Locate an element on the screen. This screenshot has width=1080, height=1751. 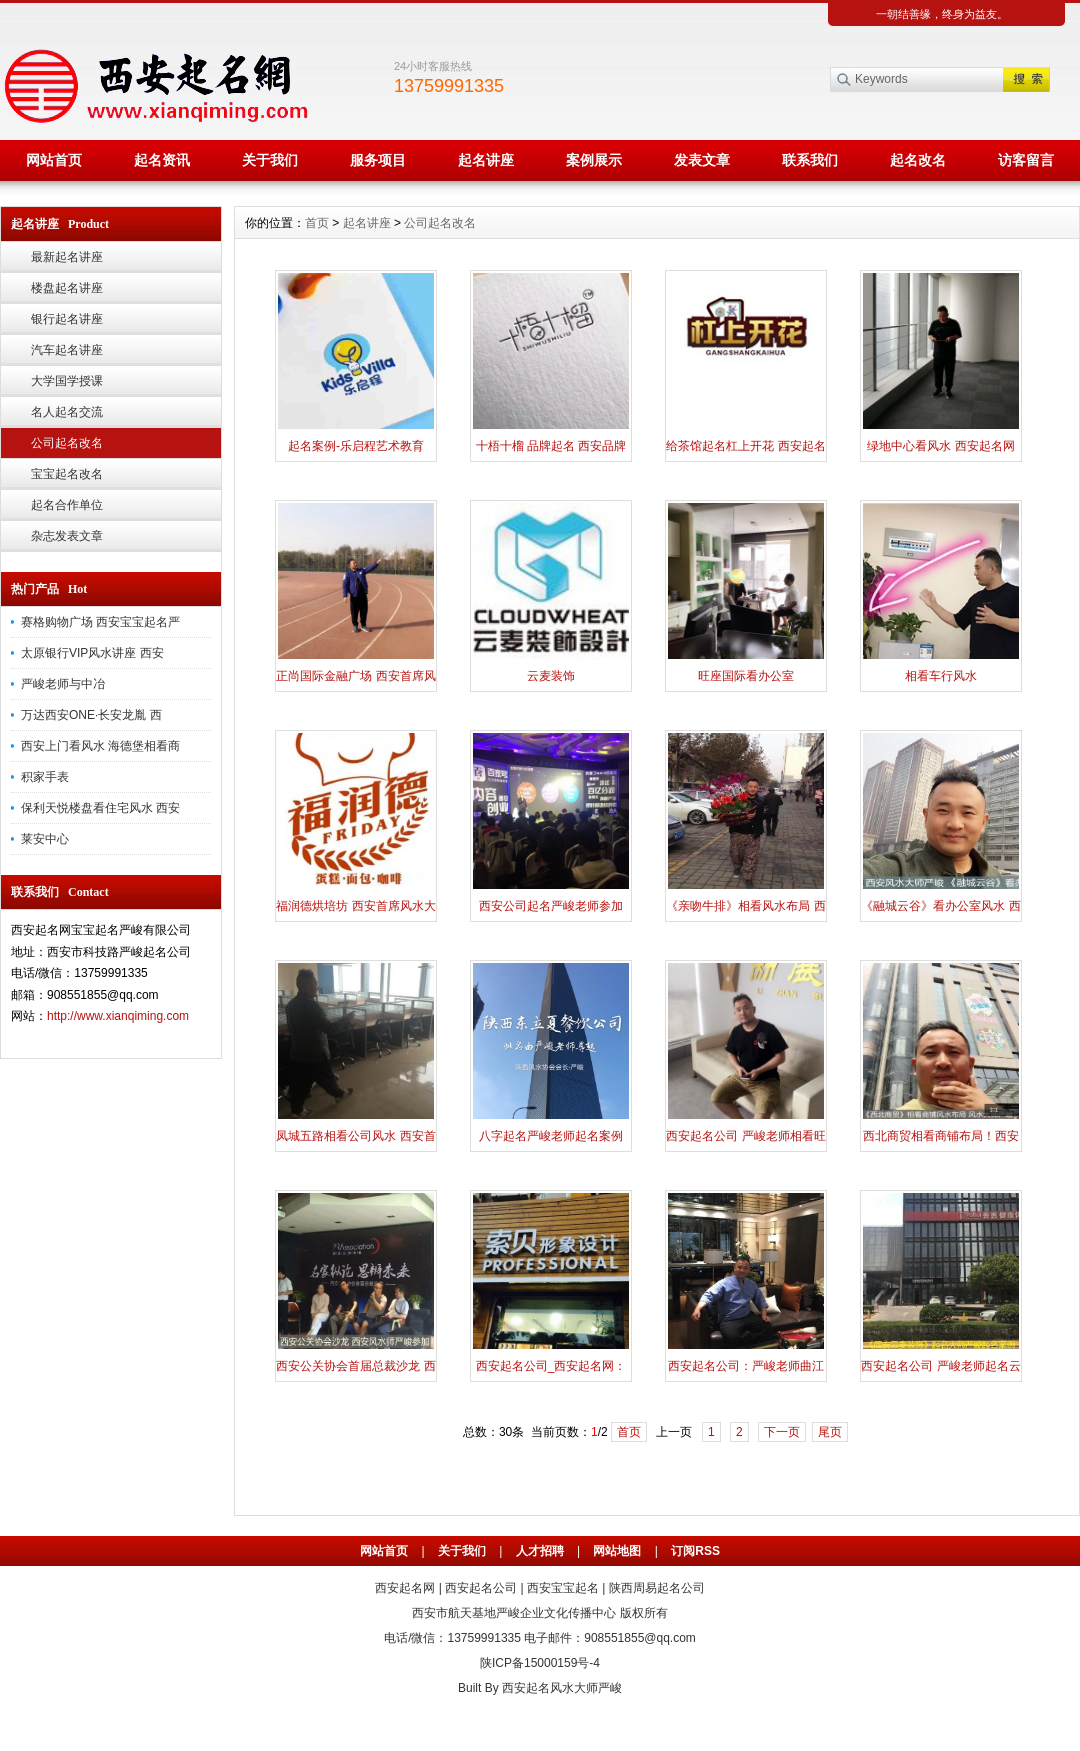
莱安中心 is located at coordinates (45, 839).